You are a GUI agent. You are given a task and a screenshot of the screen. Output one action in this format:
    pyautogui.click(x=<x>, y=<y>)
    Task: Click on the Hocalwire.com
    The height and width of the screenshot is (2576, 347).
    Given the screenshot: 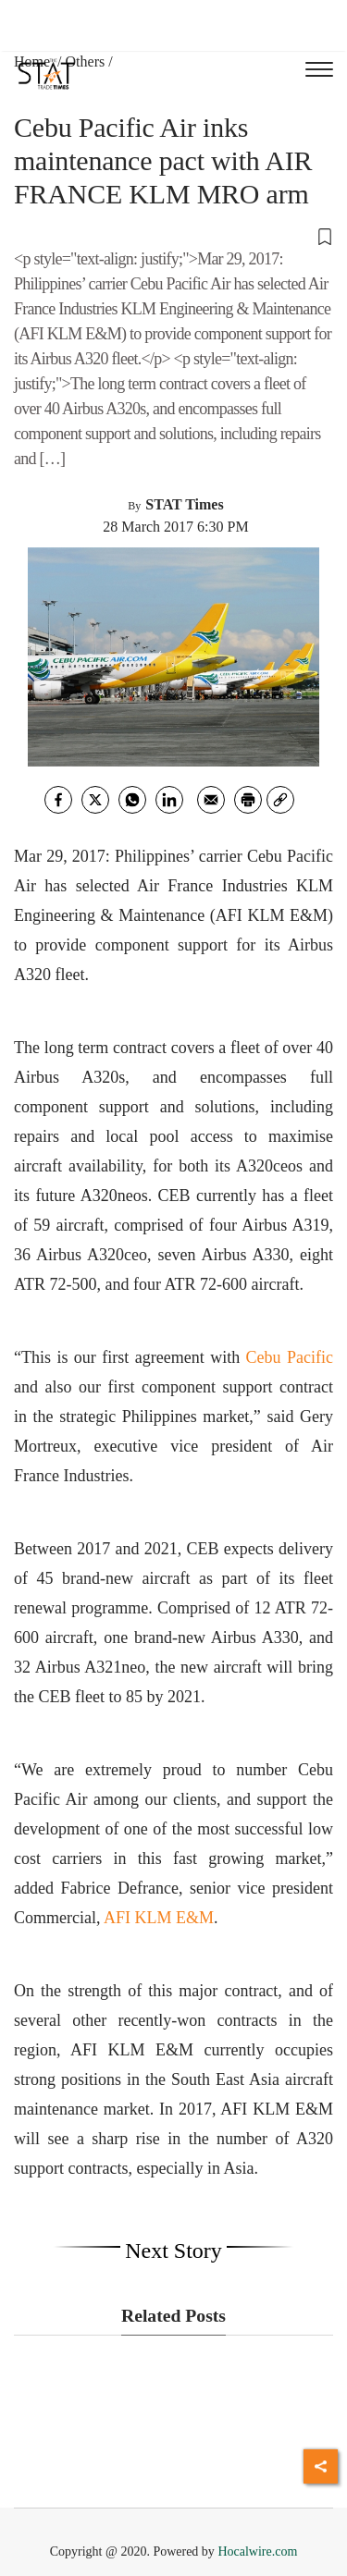 What is the action you would take?
    pyautogui.click(x=257, y=2551)
    